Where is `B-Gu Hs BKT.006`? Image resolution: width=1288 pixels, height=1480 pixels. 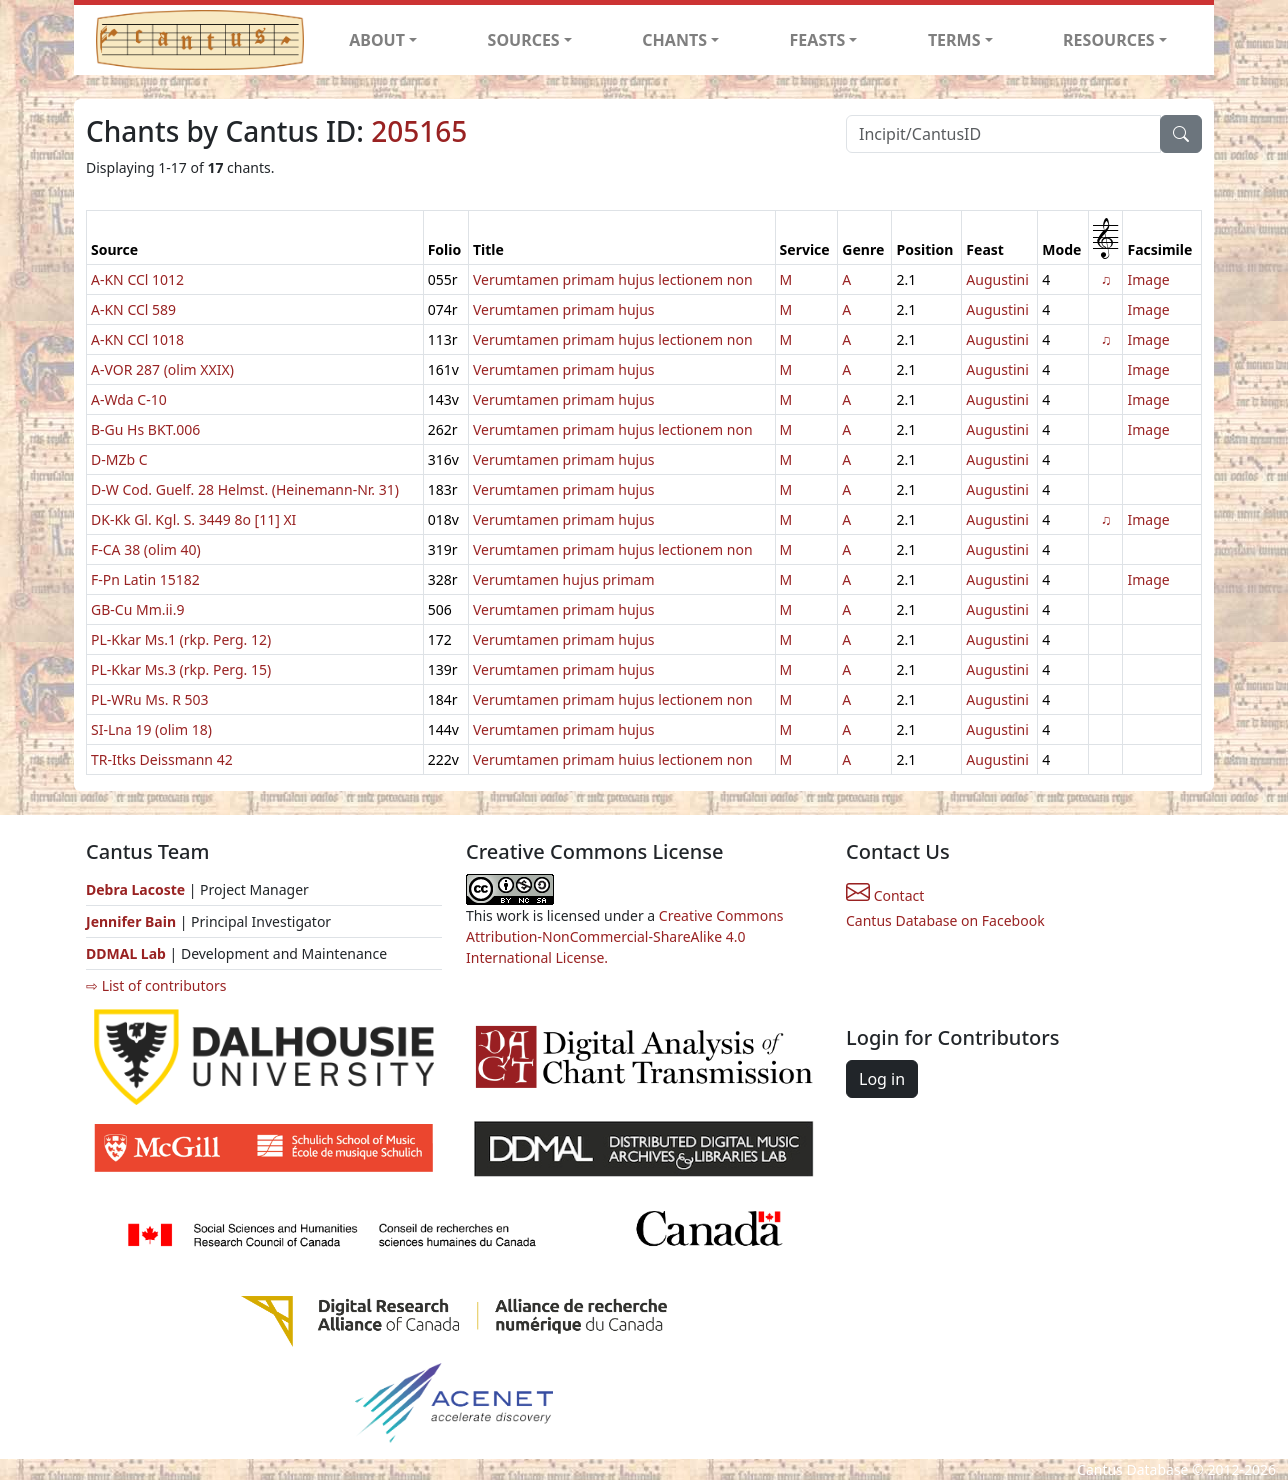 B-Gu Hs BKT.006 is located at coordinates (145, 429).